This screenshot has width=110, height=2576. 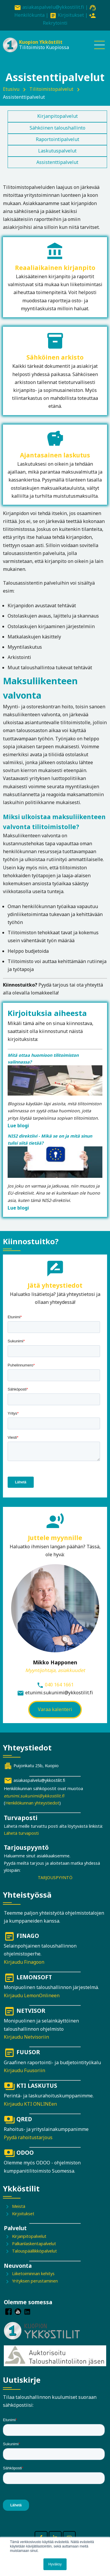 What do you see at coordinates (34, 2251) in the screenshot?
I see `Talouspäällikköpalvelut` at bounding box center [34, 2251].